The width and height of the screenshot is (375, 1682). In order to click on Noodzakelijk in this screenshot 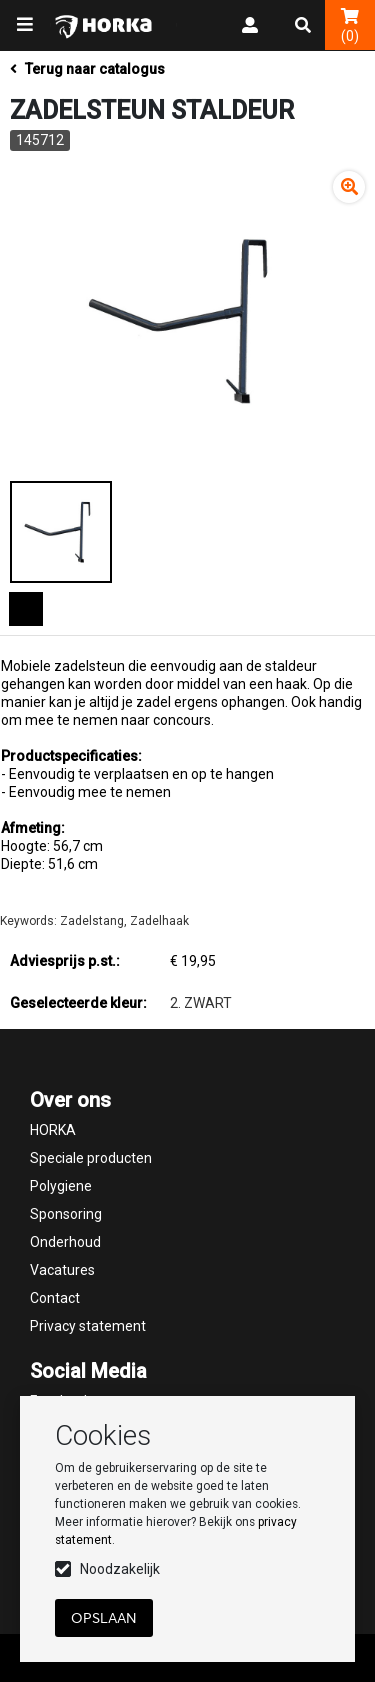, I will do `click(120, 1569)`.